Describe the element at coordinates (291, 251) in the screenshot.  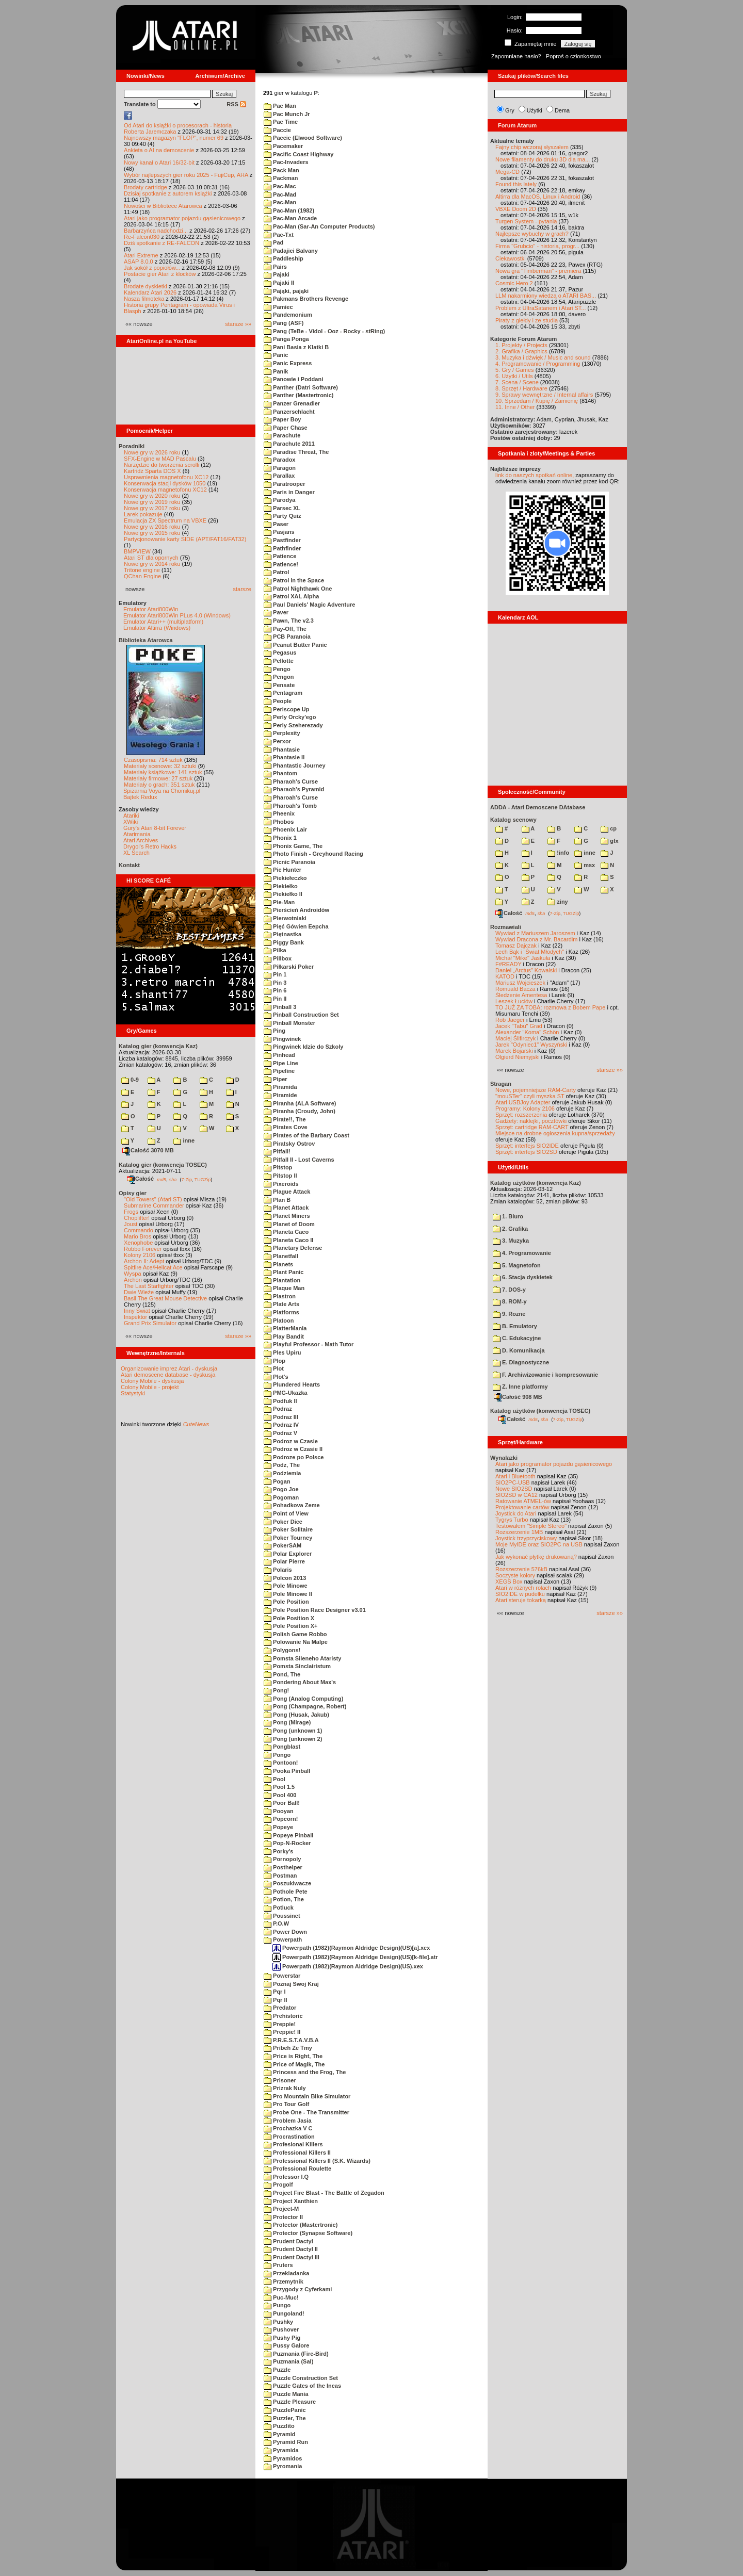
I see `Padajici Balvany` at that location.